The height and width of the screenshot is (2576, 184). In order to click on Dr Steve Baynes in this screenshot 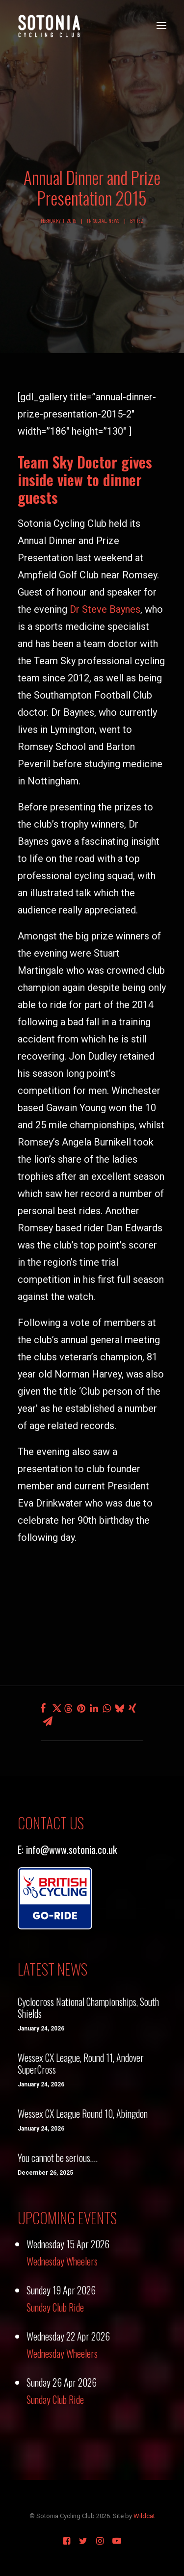, I will do `click(105, 609)`.